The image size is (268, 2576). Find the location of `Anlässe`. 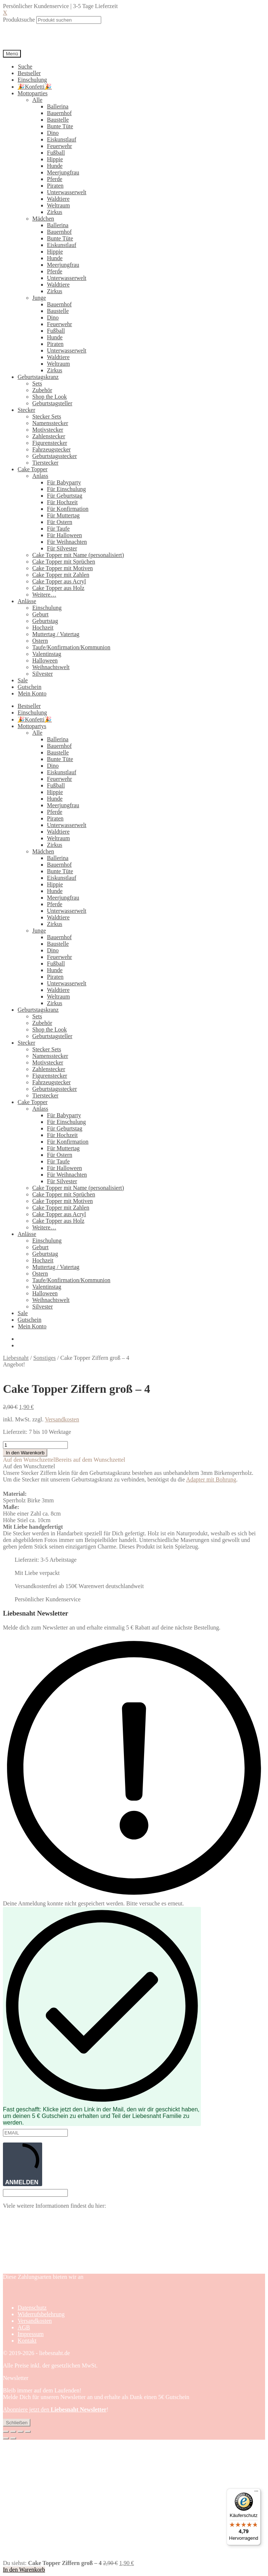

Anlässe is located at coordinates (27, 601).